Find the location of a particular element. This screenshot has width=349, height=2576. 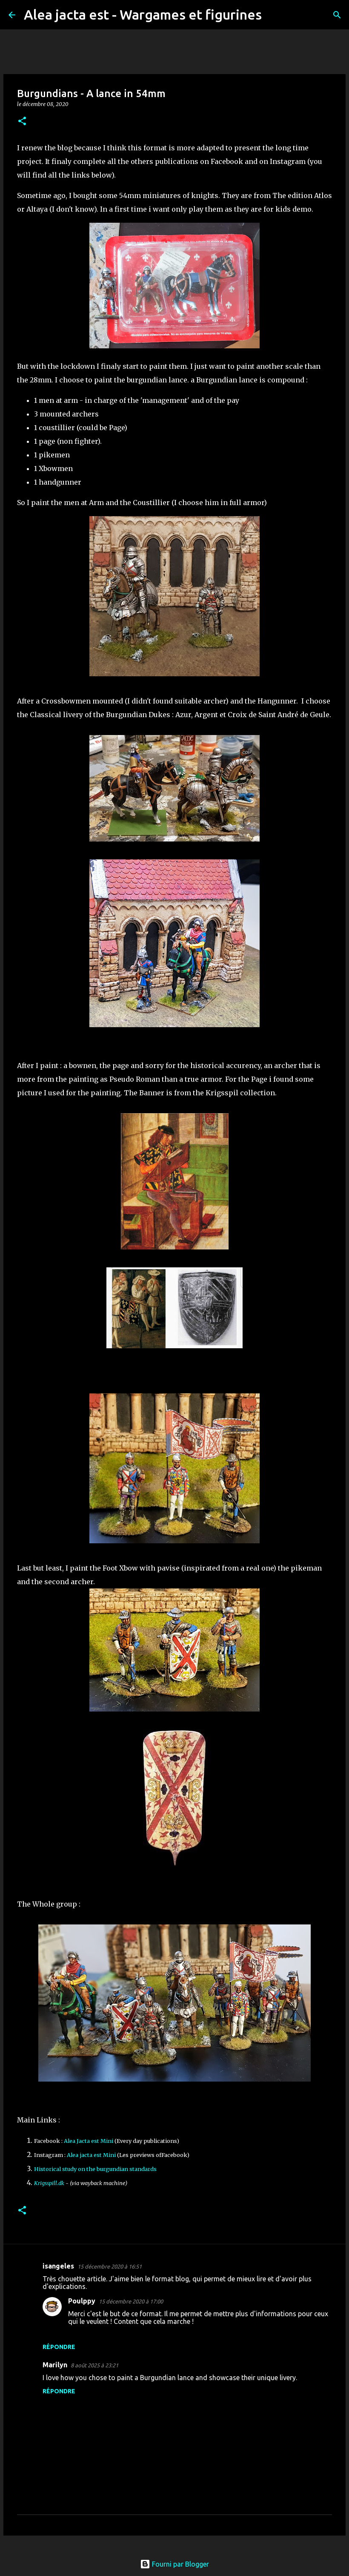

Répondre is located at coordinates (59, 2346).